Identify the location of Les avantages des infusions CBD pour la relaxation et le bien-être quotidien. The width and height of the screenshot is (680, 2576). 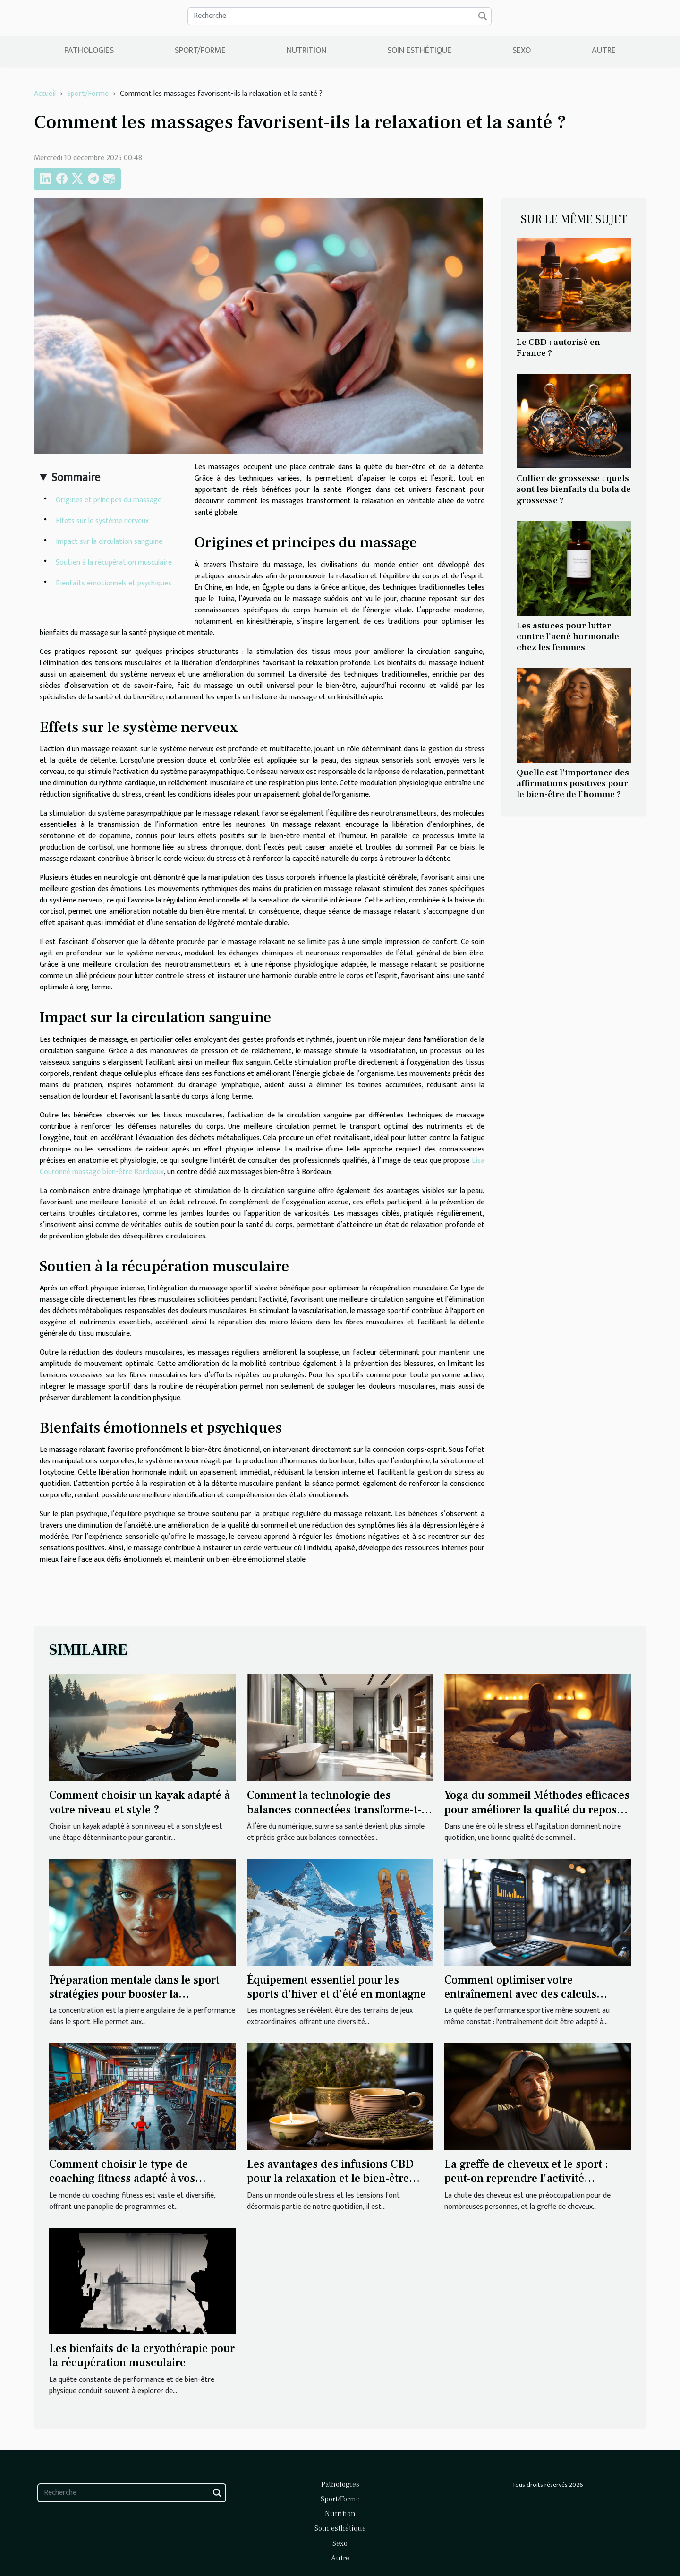
(330, 2178).